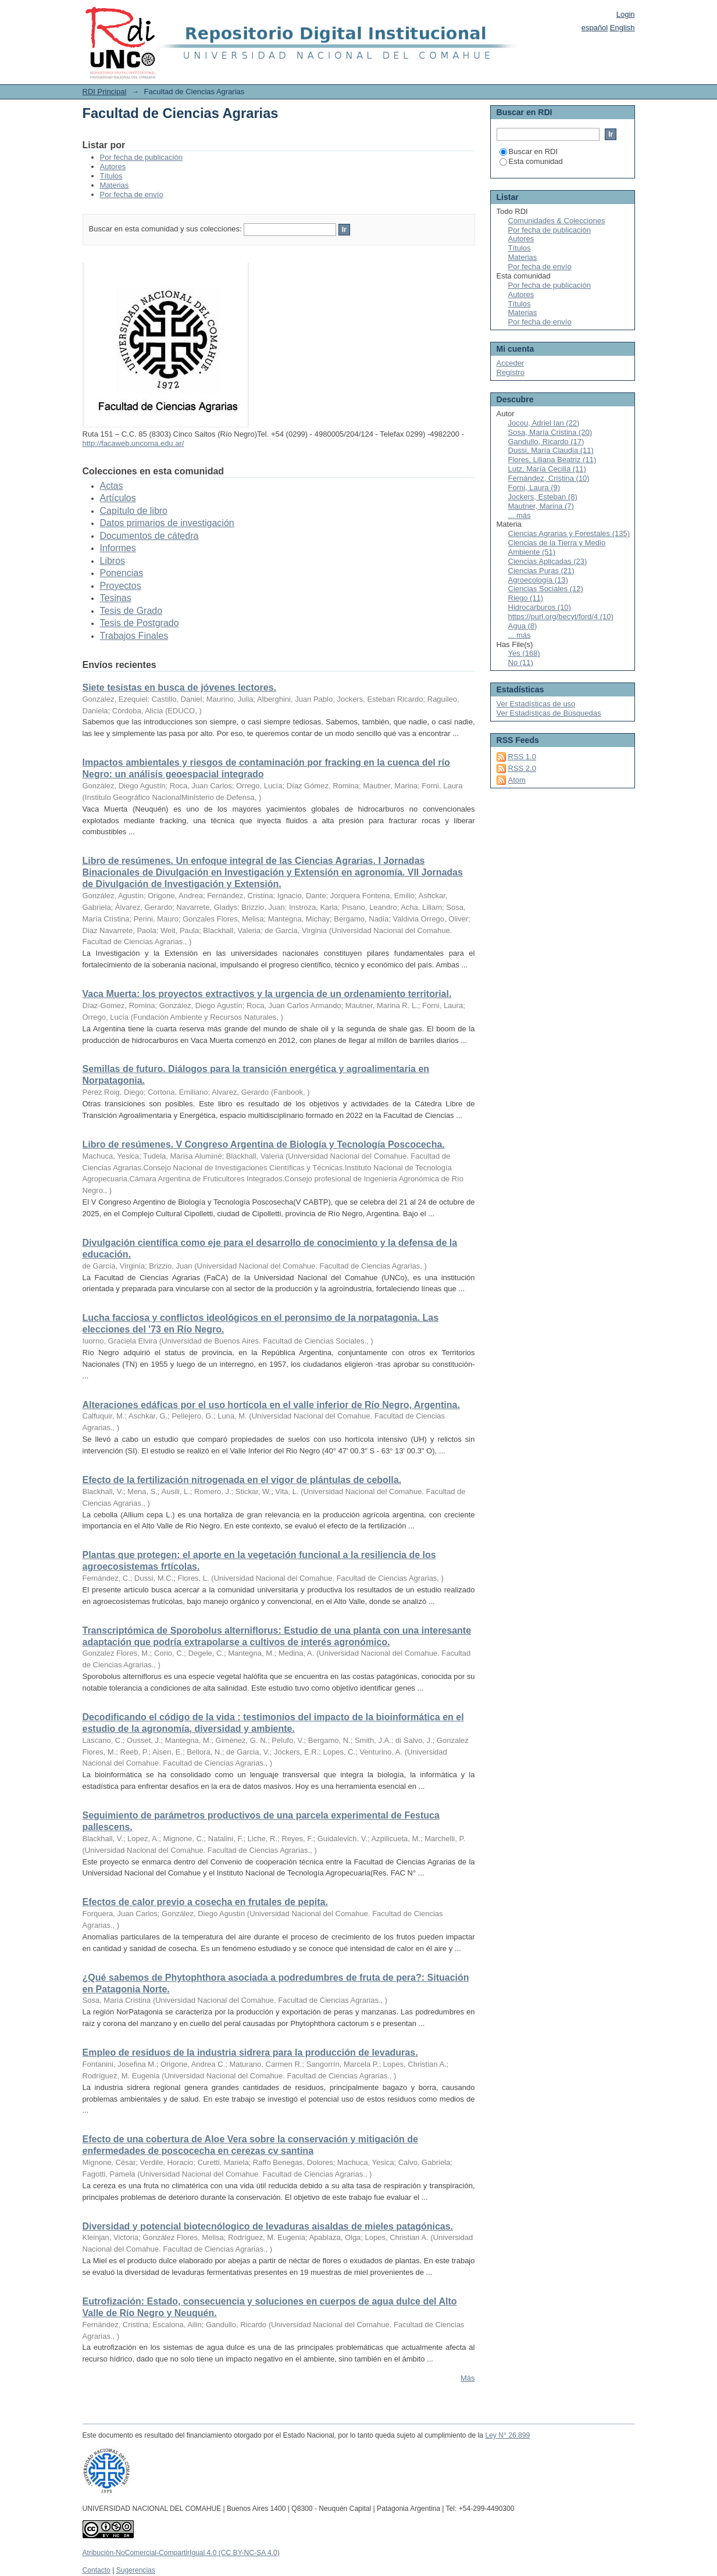  Describe the element at coordinates (529, 151) in the screenshot. I see `Buscar en RDI` at that location.